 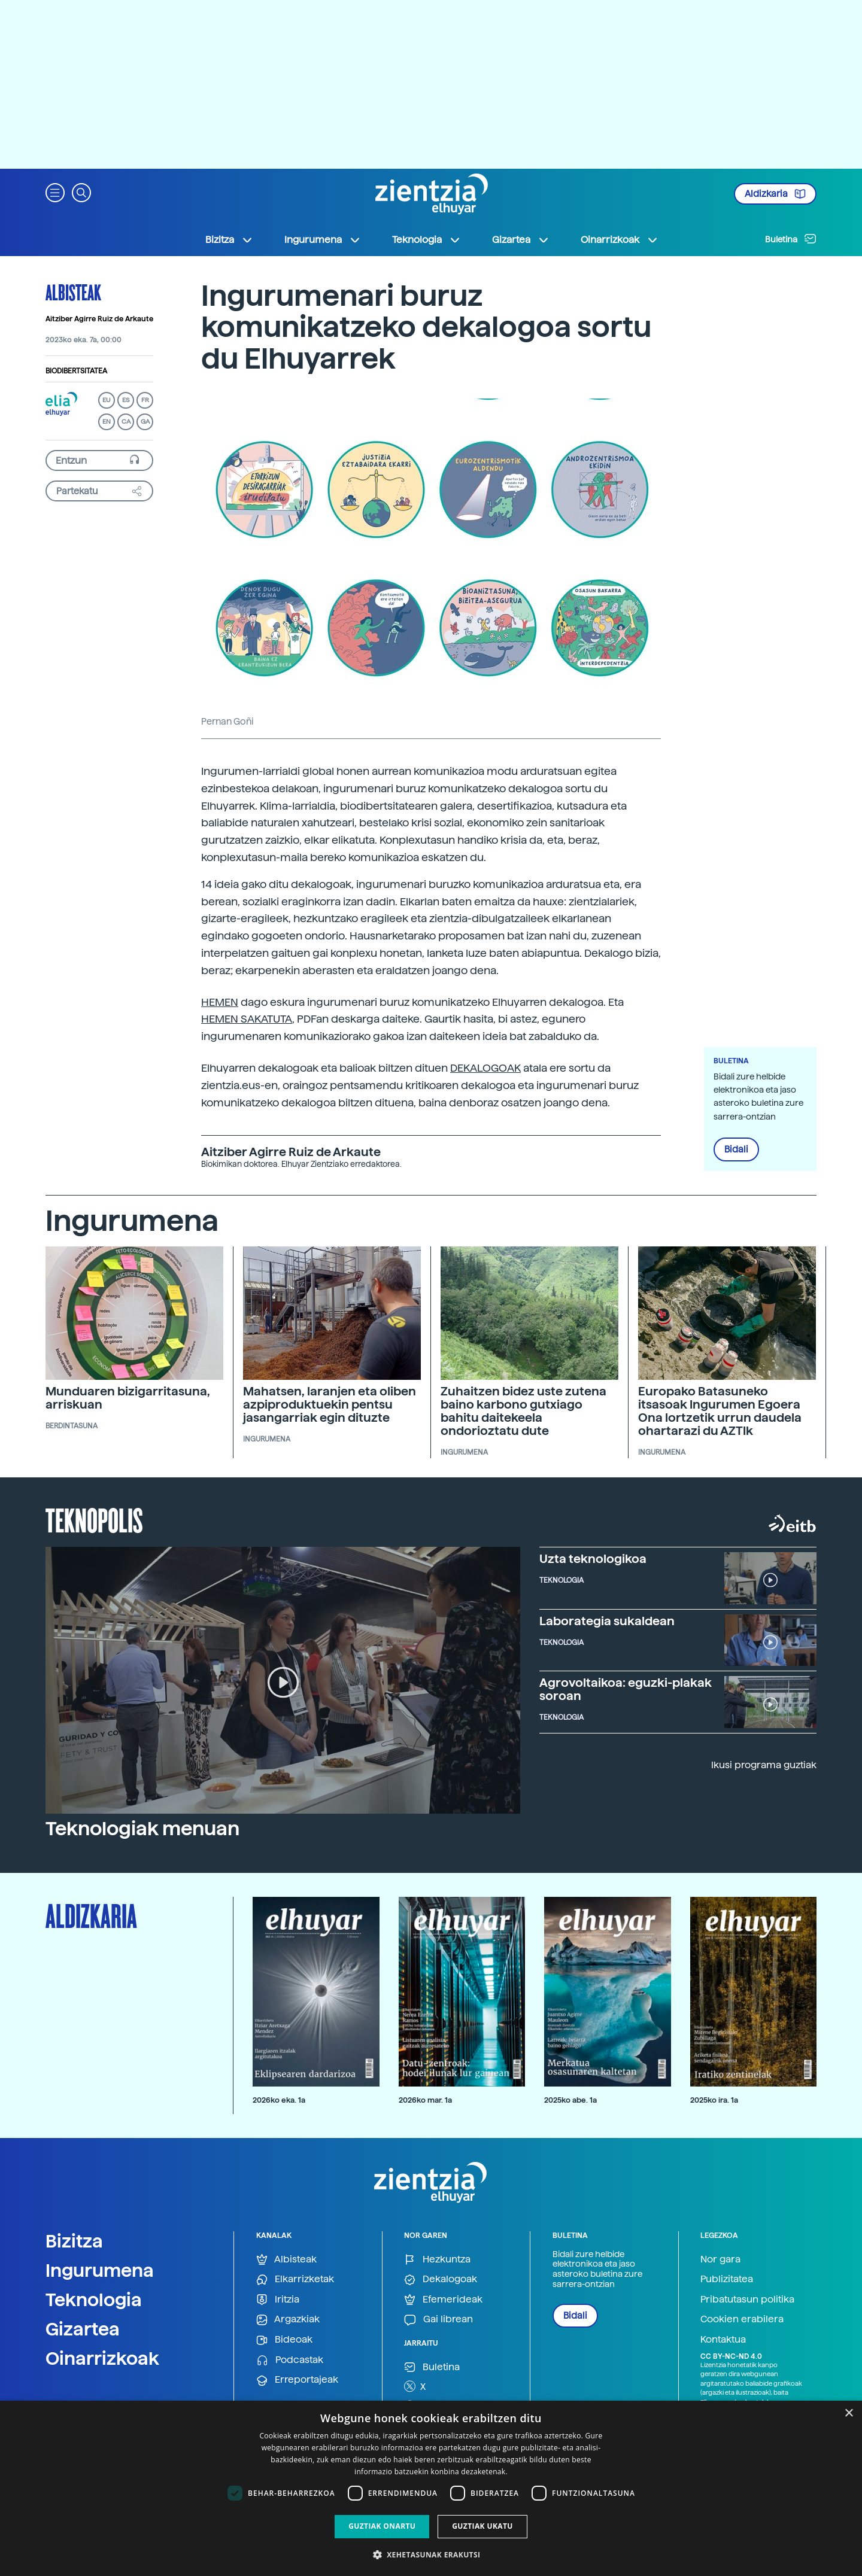 I want to click on EU, so click(x=106, y=400).